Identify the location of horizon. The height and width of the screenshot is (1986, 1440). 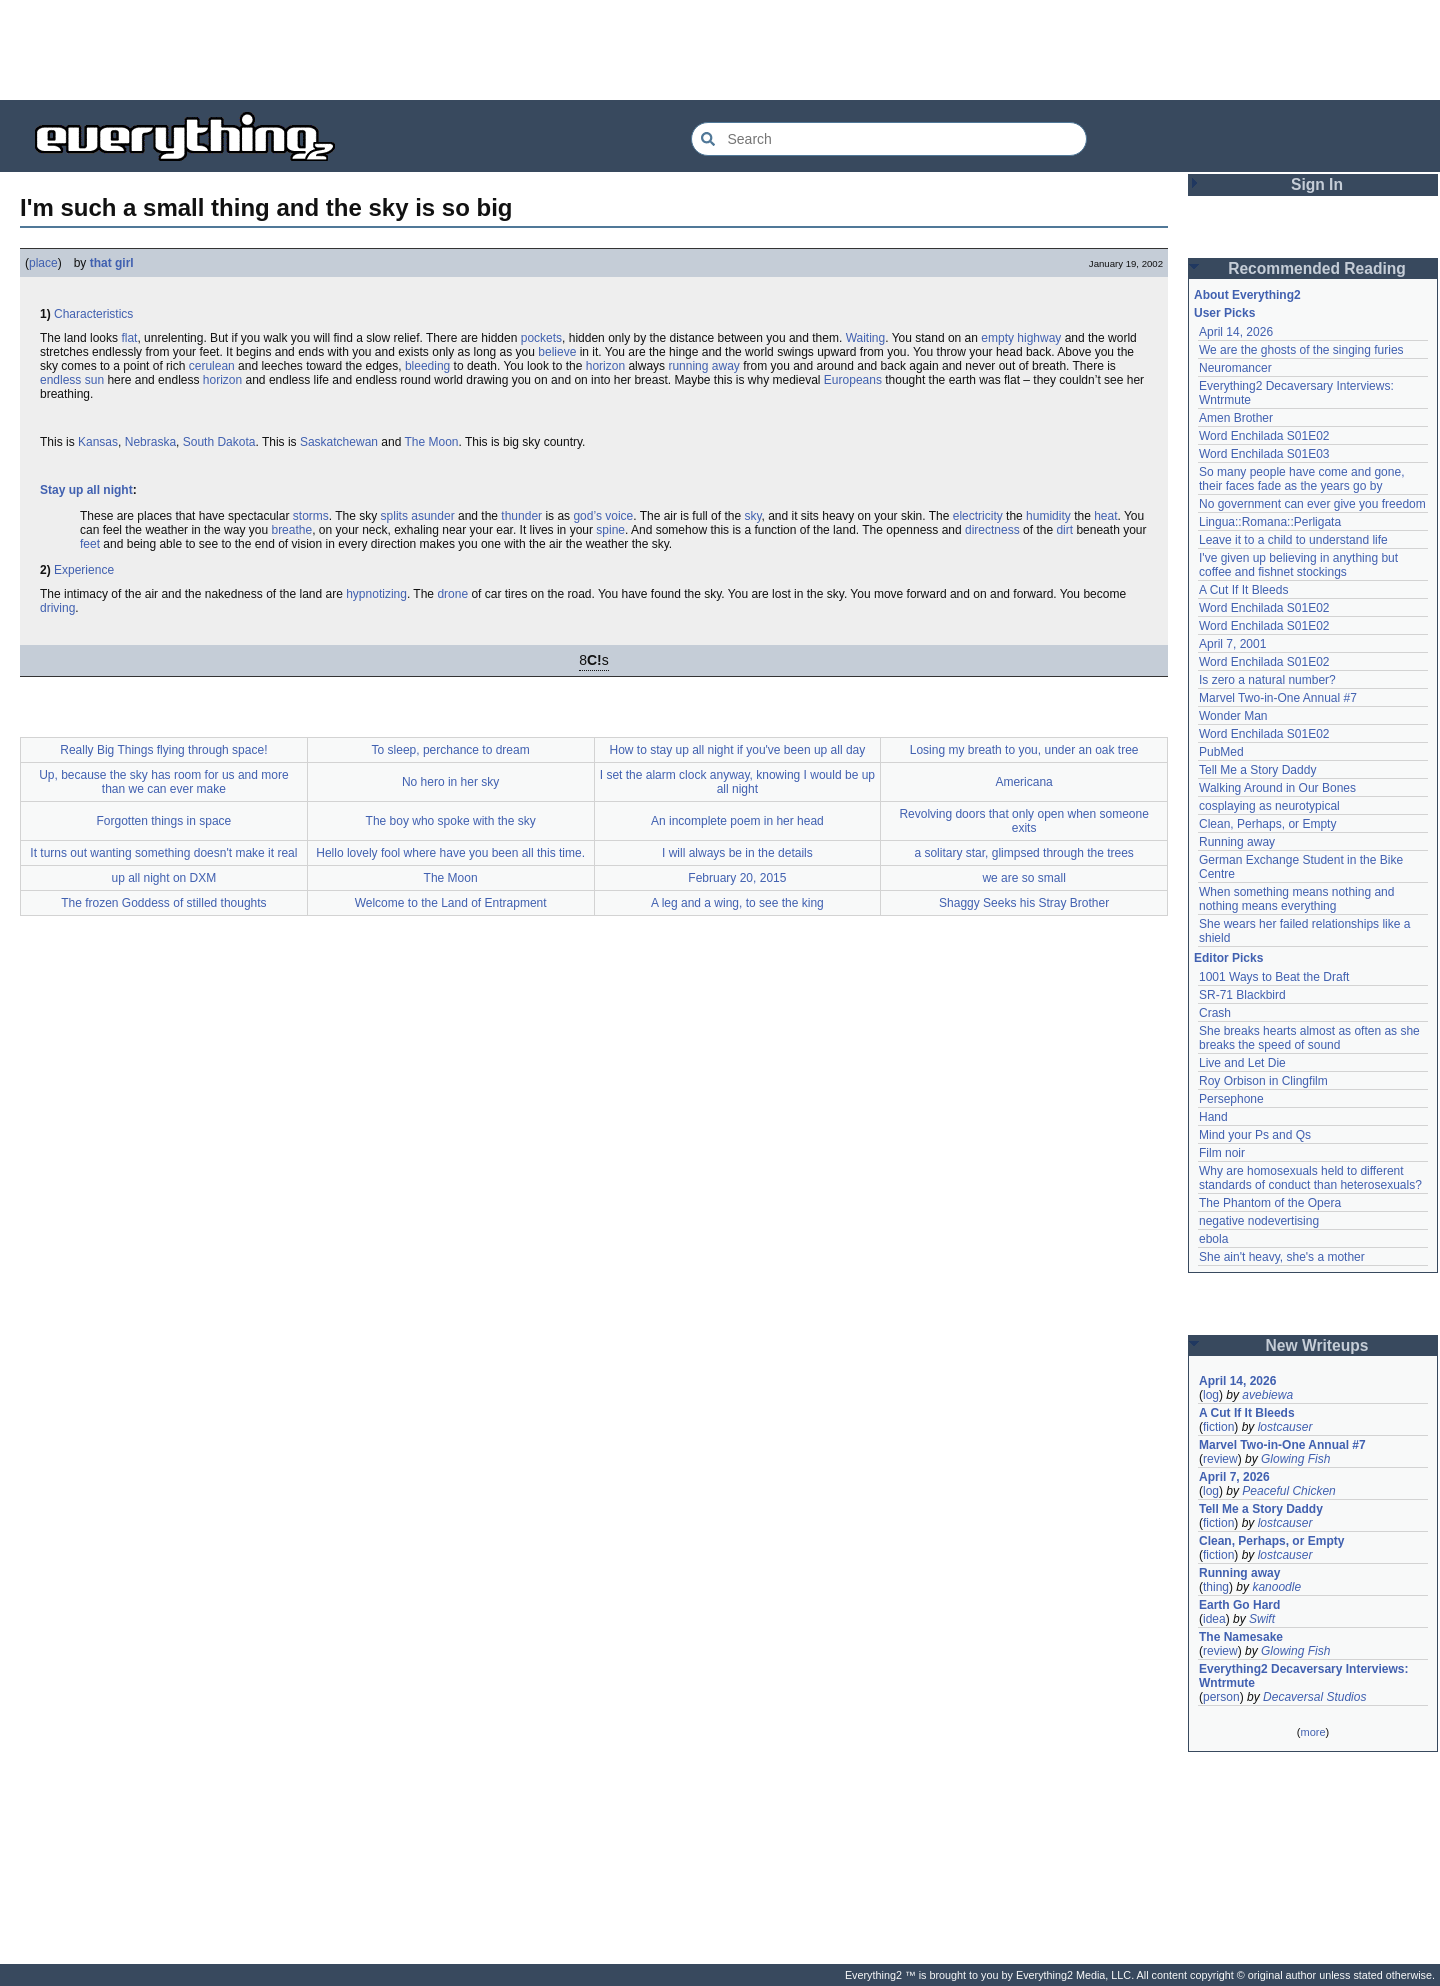
(605, 366).